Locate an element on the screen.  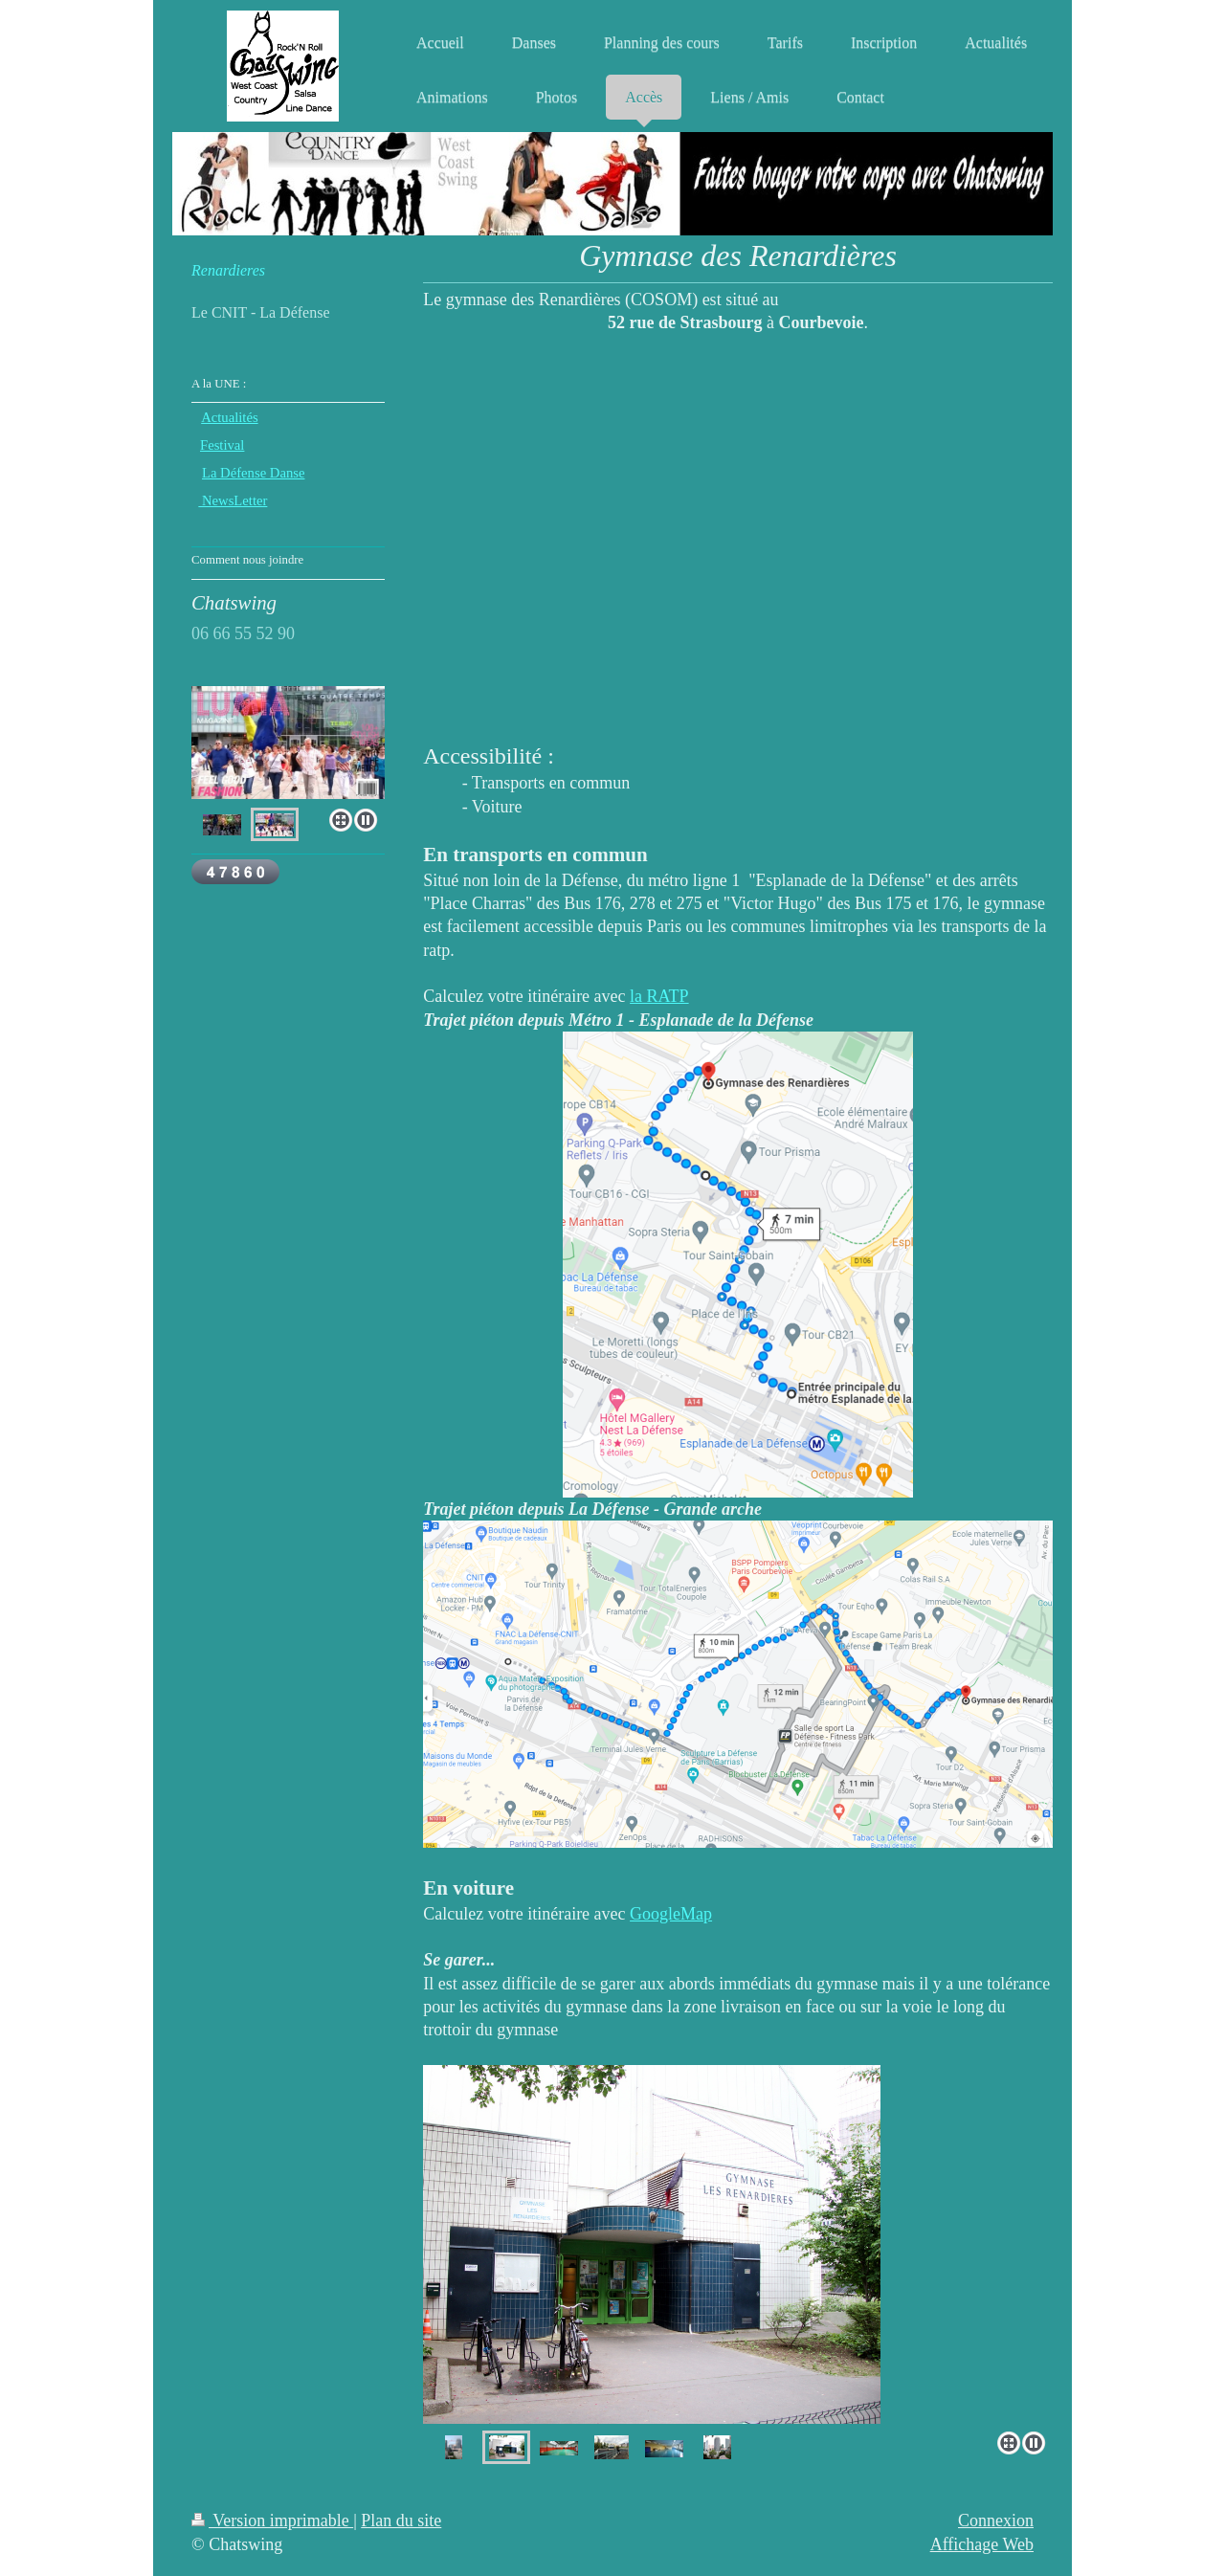
la RATP is located at coordinates (659, 996).